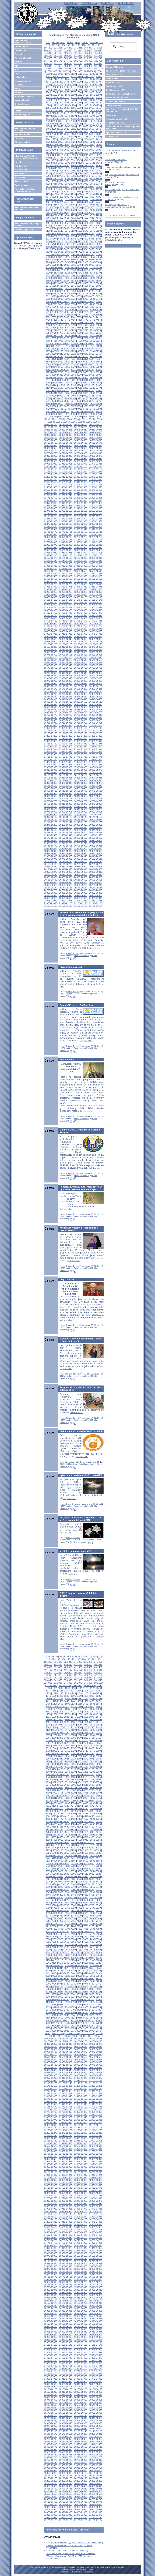  I want to click on 8581-8595, so click(63, 364).